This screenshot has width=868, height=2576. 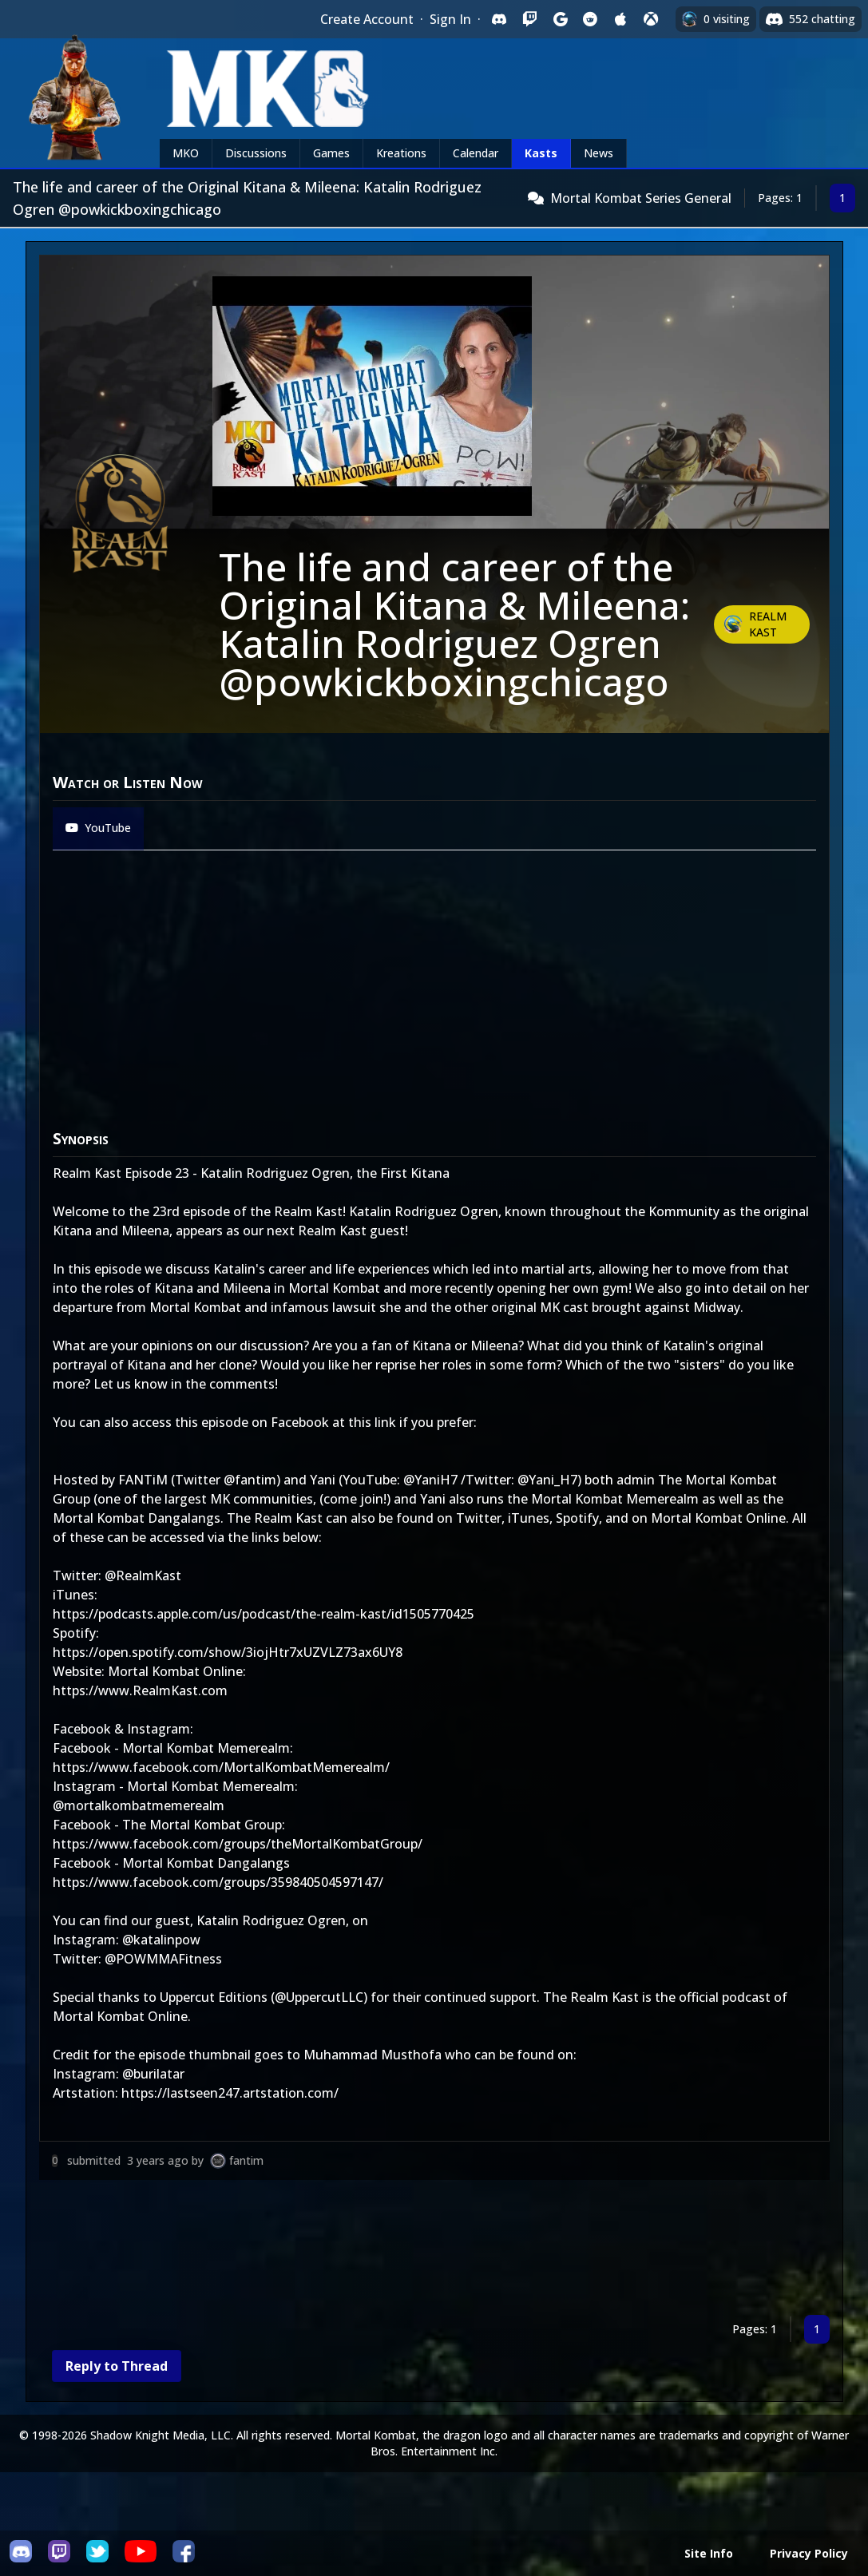 I want to click on Sign In, so click(x=450, y=19).